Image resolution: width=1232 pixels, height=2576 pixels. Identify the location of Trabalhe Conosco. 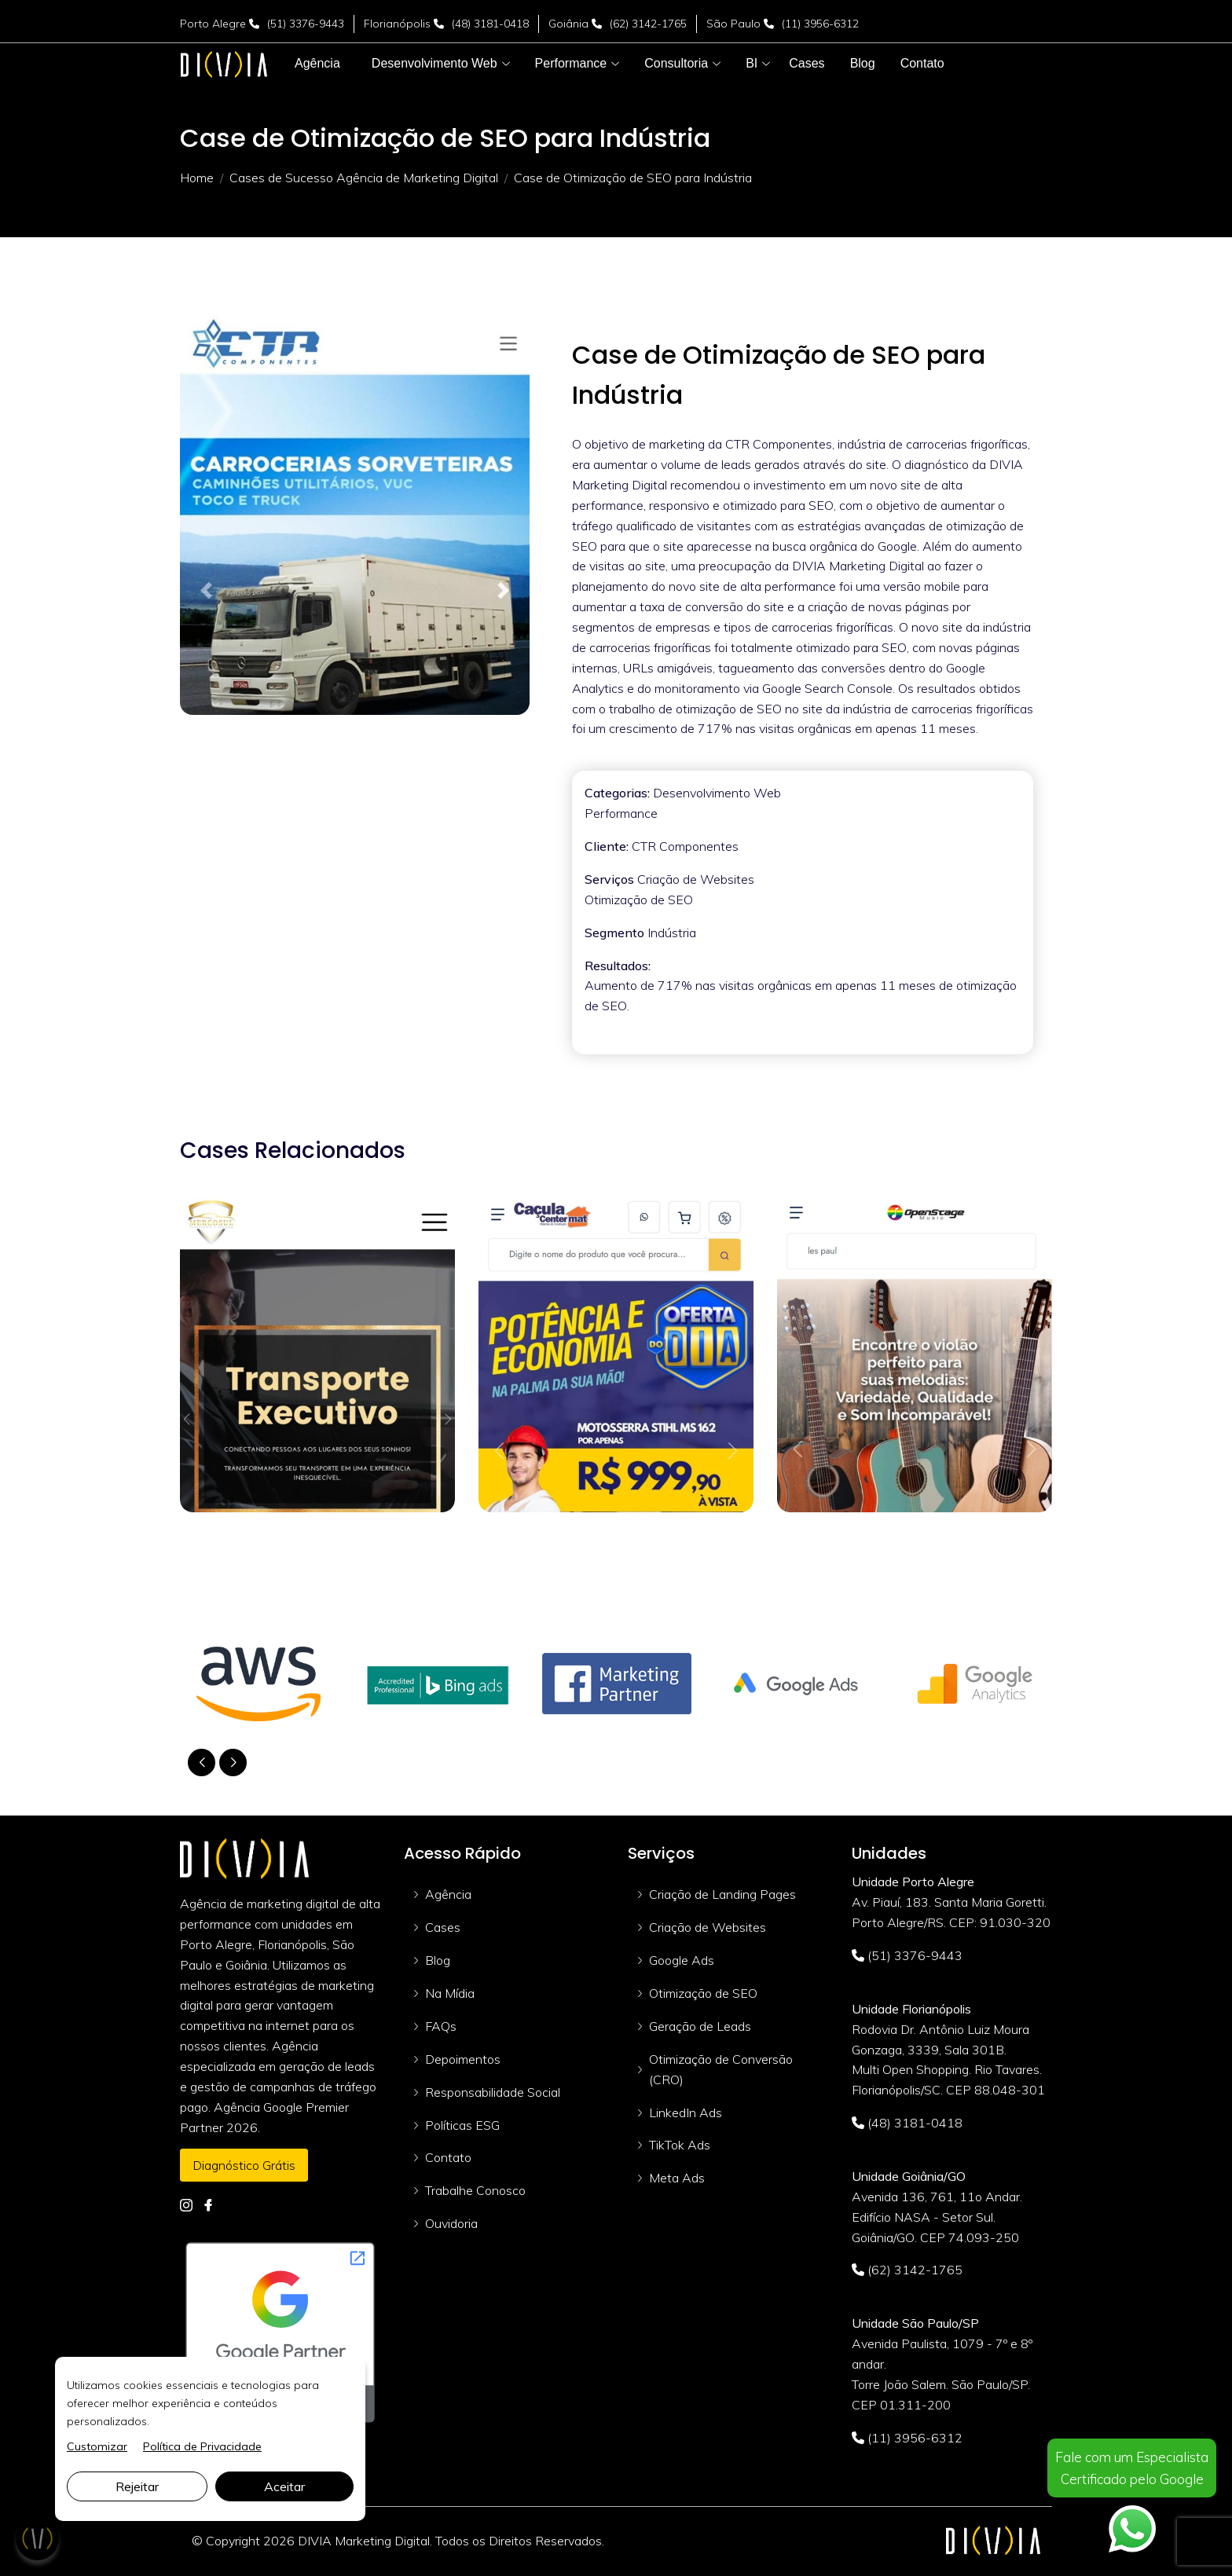
(475, 2190).